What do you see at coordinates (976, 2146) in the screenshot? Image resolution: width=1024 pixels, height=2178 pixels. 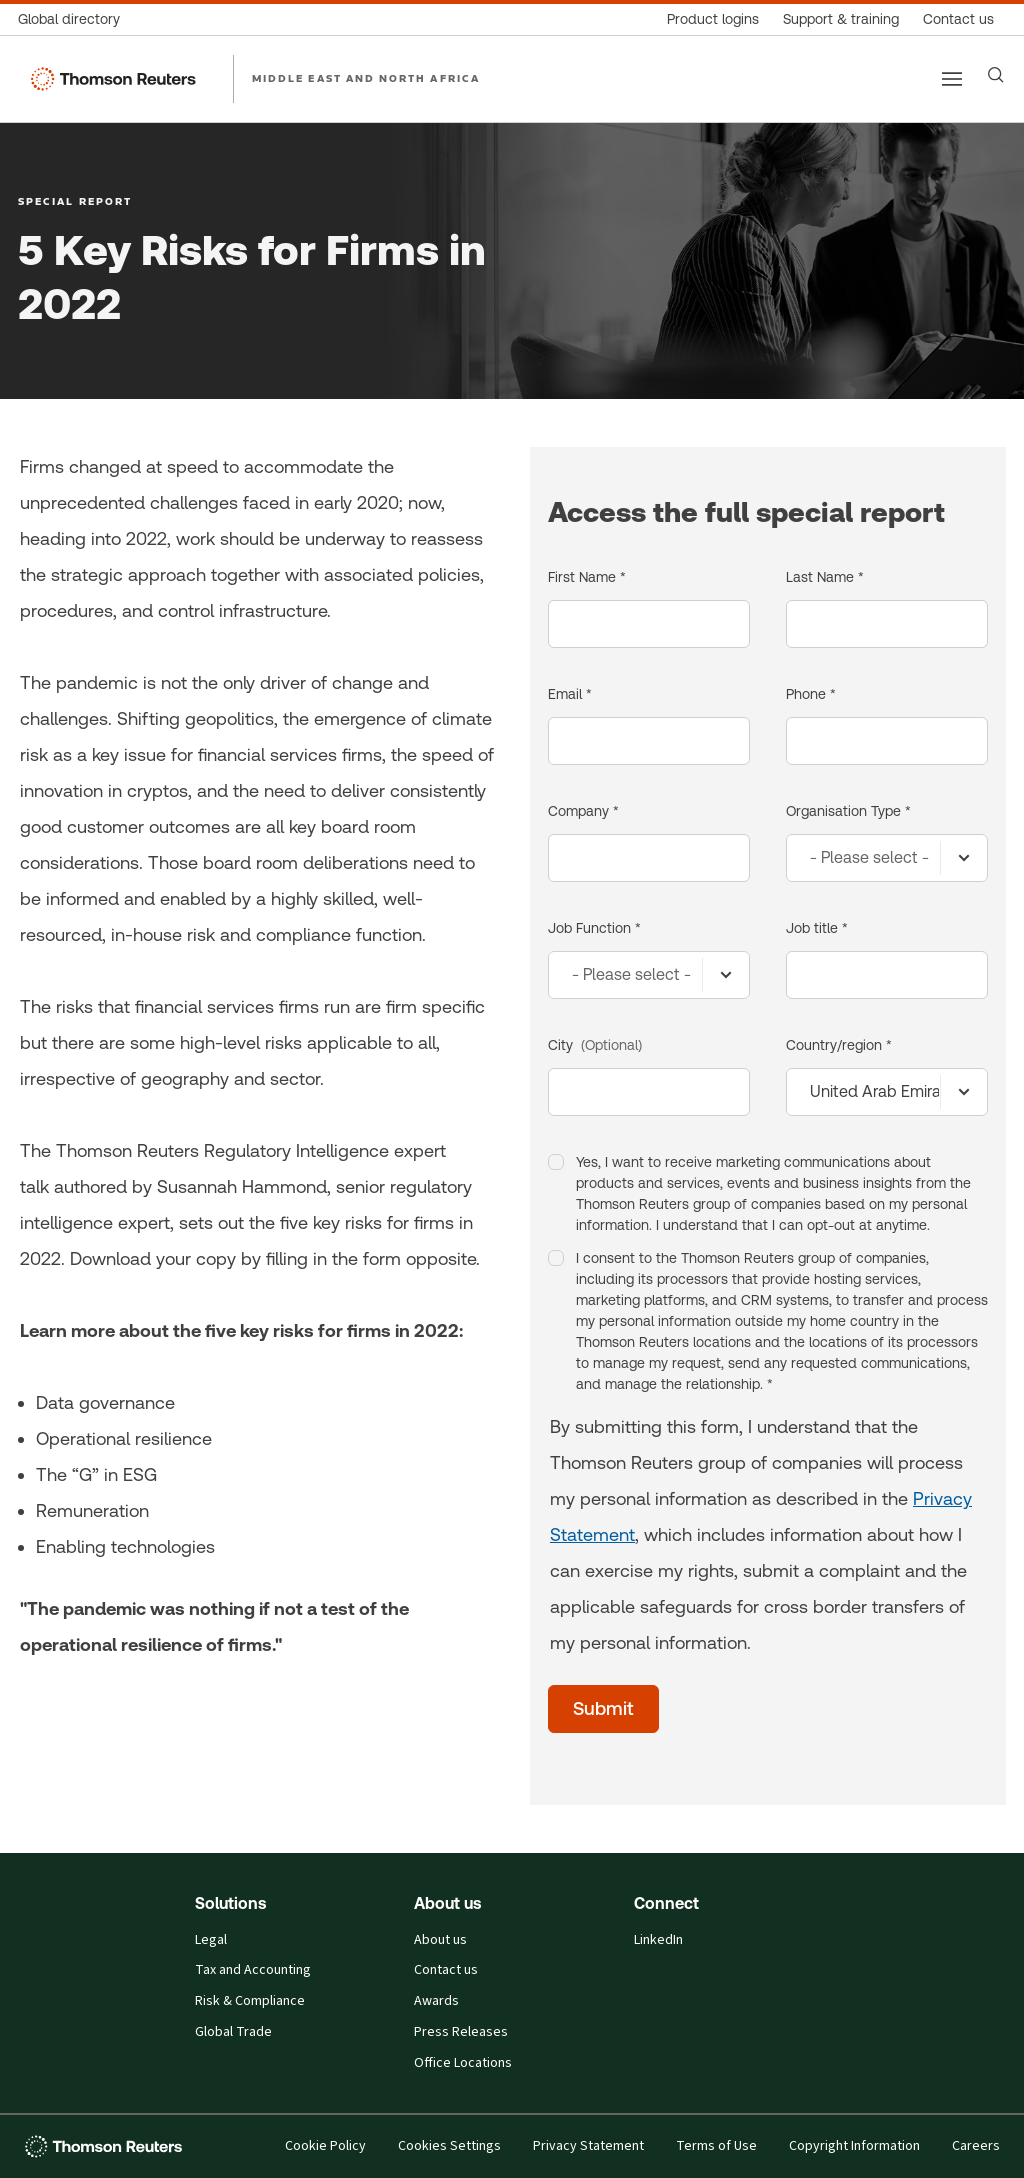 I see `Careers` at bounding box center [976, 2146].